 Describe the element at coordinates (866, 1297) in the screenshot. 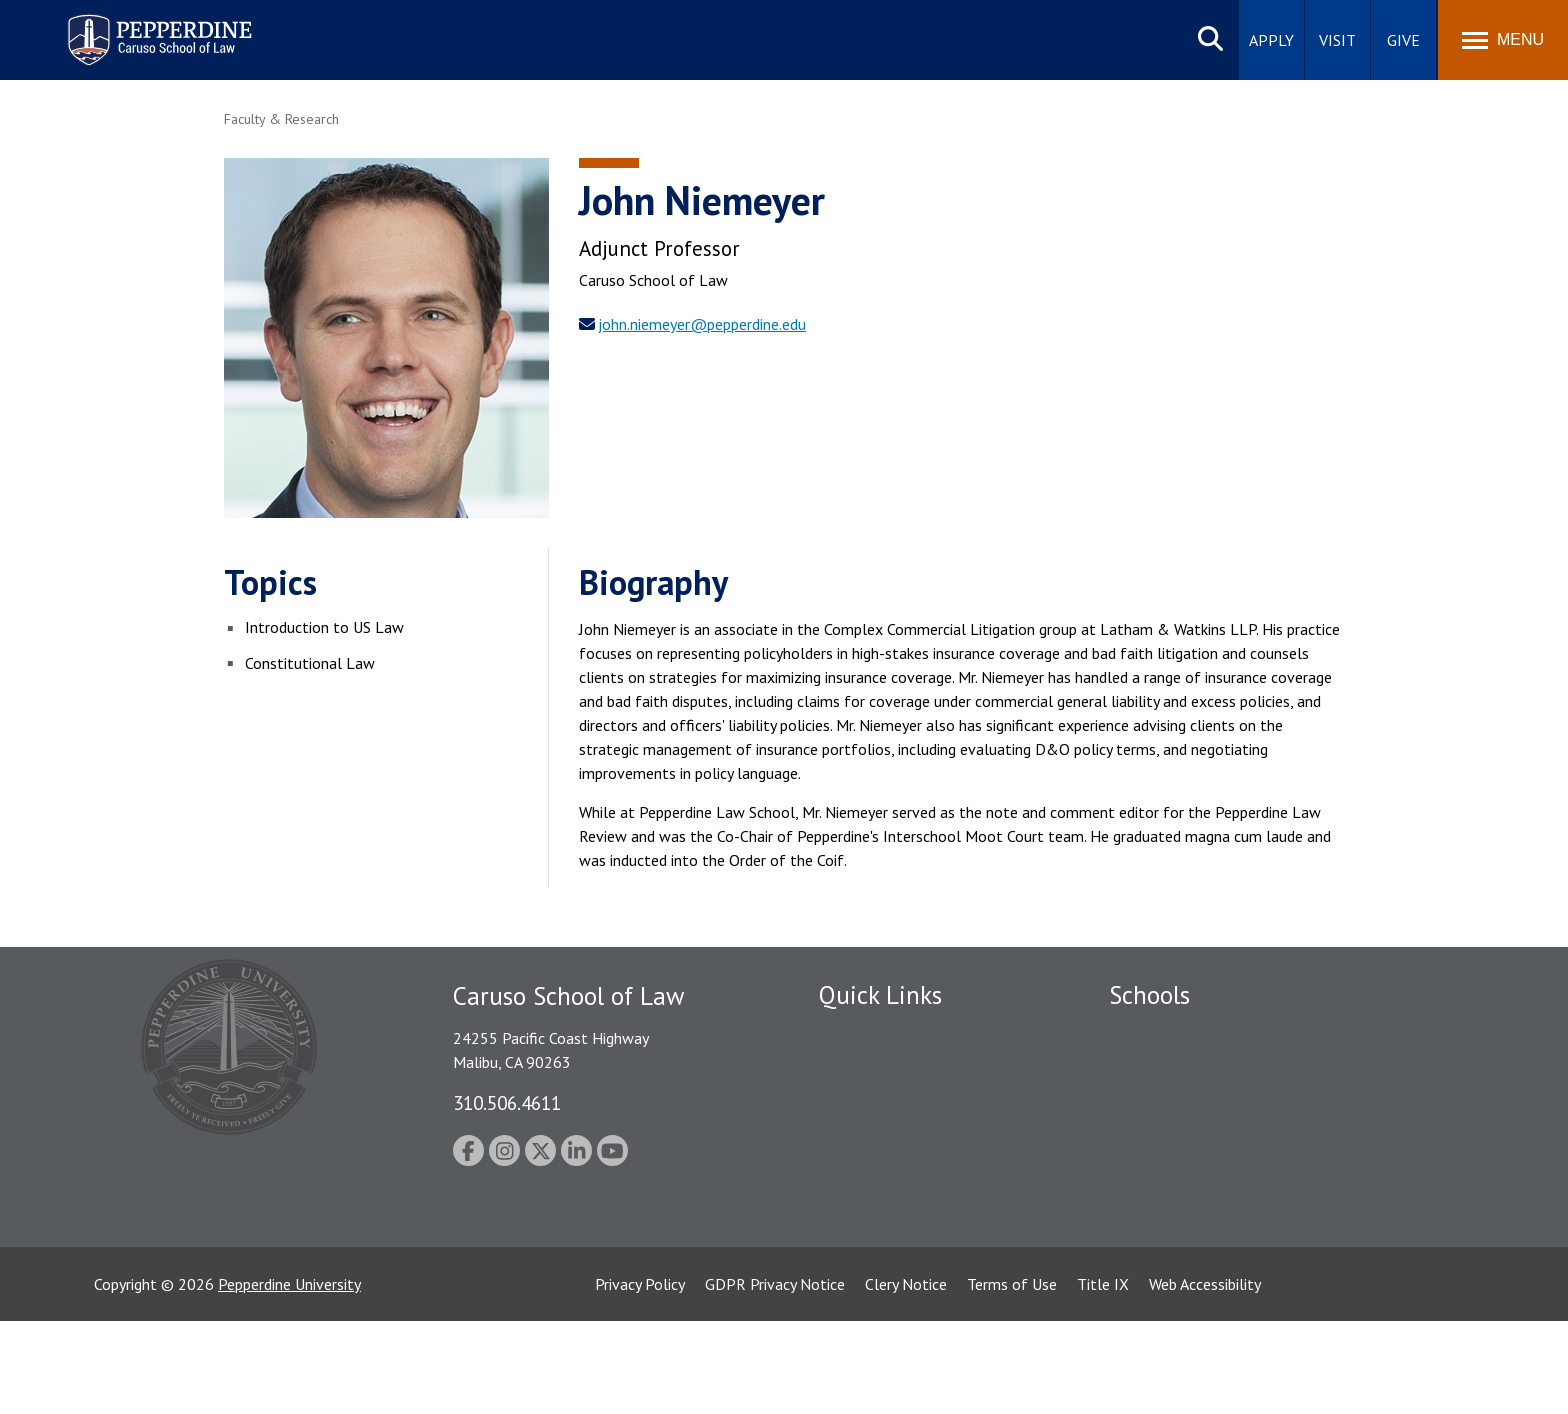

I see `Web Feedback` at that location.